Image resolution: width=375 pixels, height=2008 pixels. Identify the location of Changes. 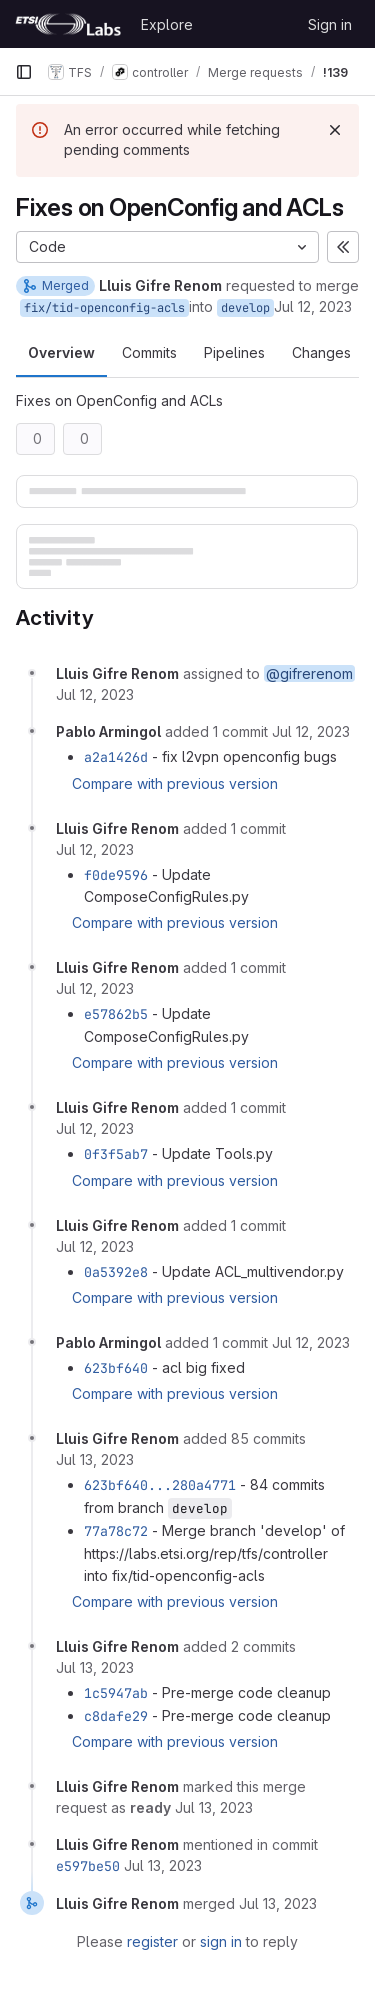
(321, 352).